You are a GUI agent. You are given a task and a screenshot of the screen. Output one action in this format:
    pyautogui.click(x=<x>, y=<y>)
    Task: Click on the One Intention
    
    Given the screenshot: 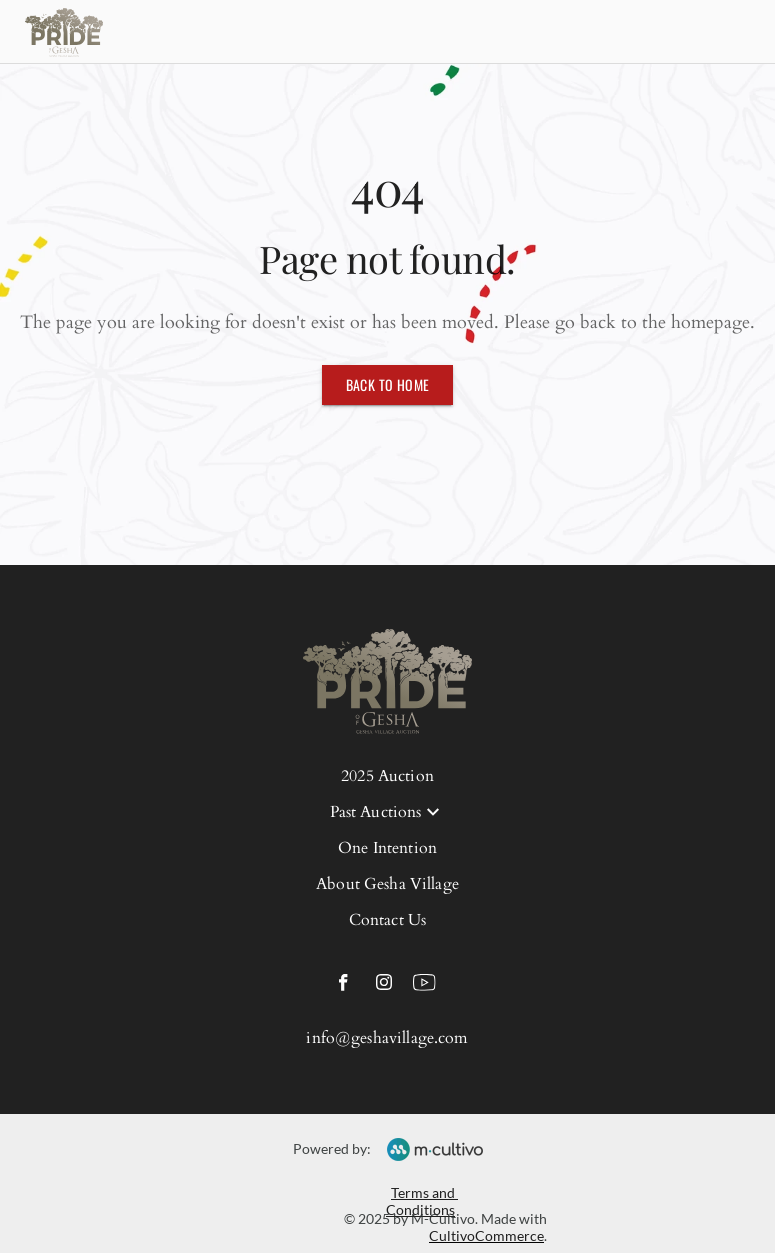 What is the action you would take?
    pyautogui.click(x=387, y=848)
    